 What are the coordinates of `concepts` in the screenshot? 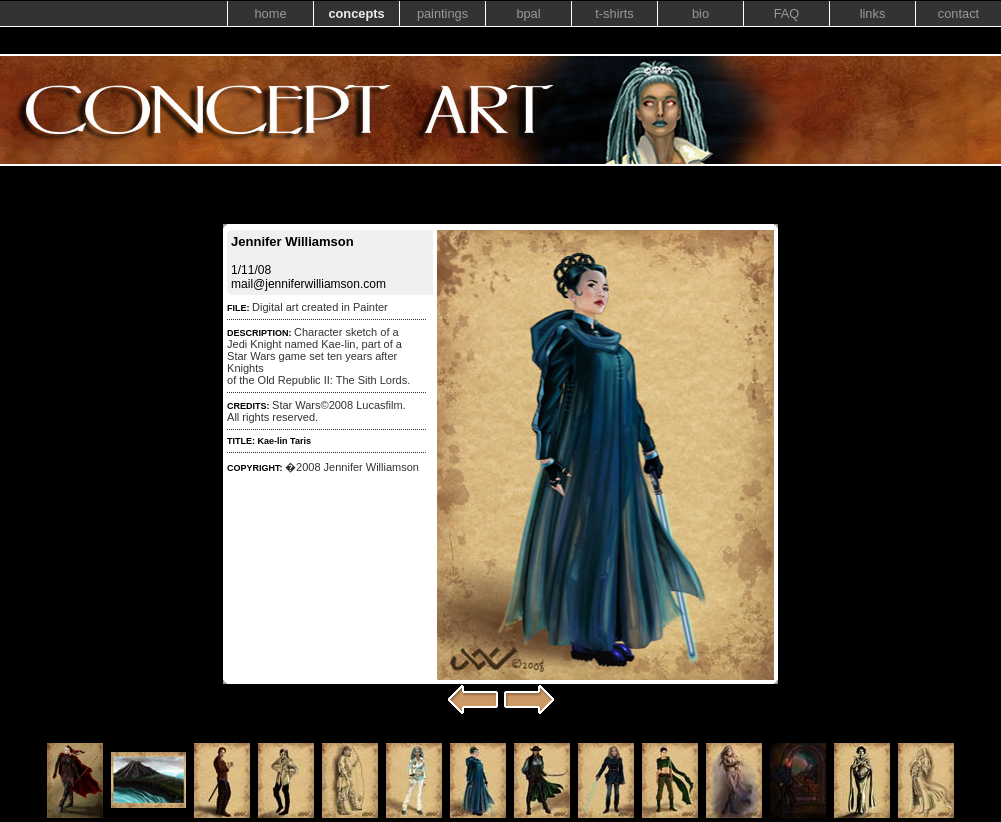 It's located at (356, 13).